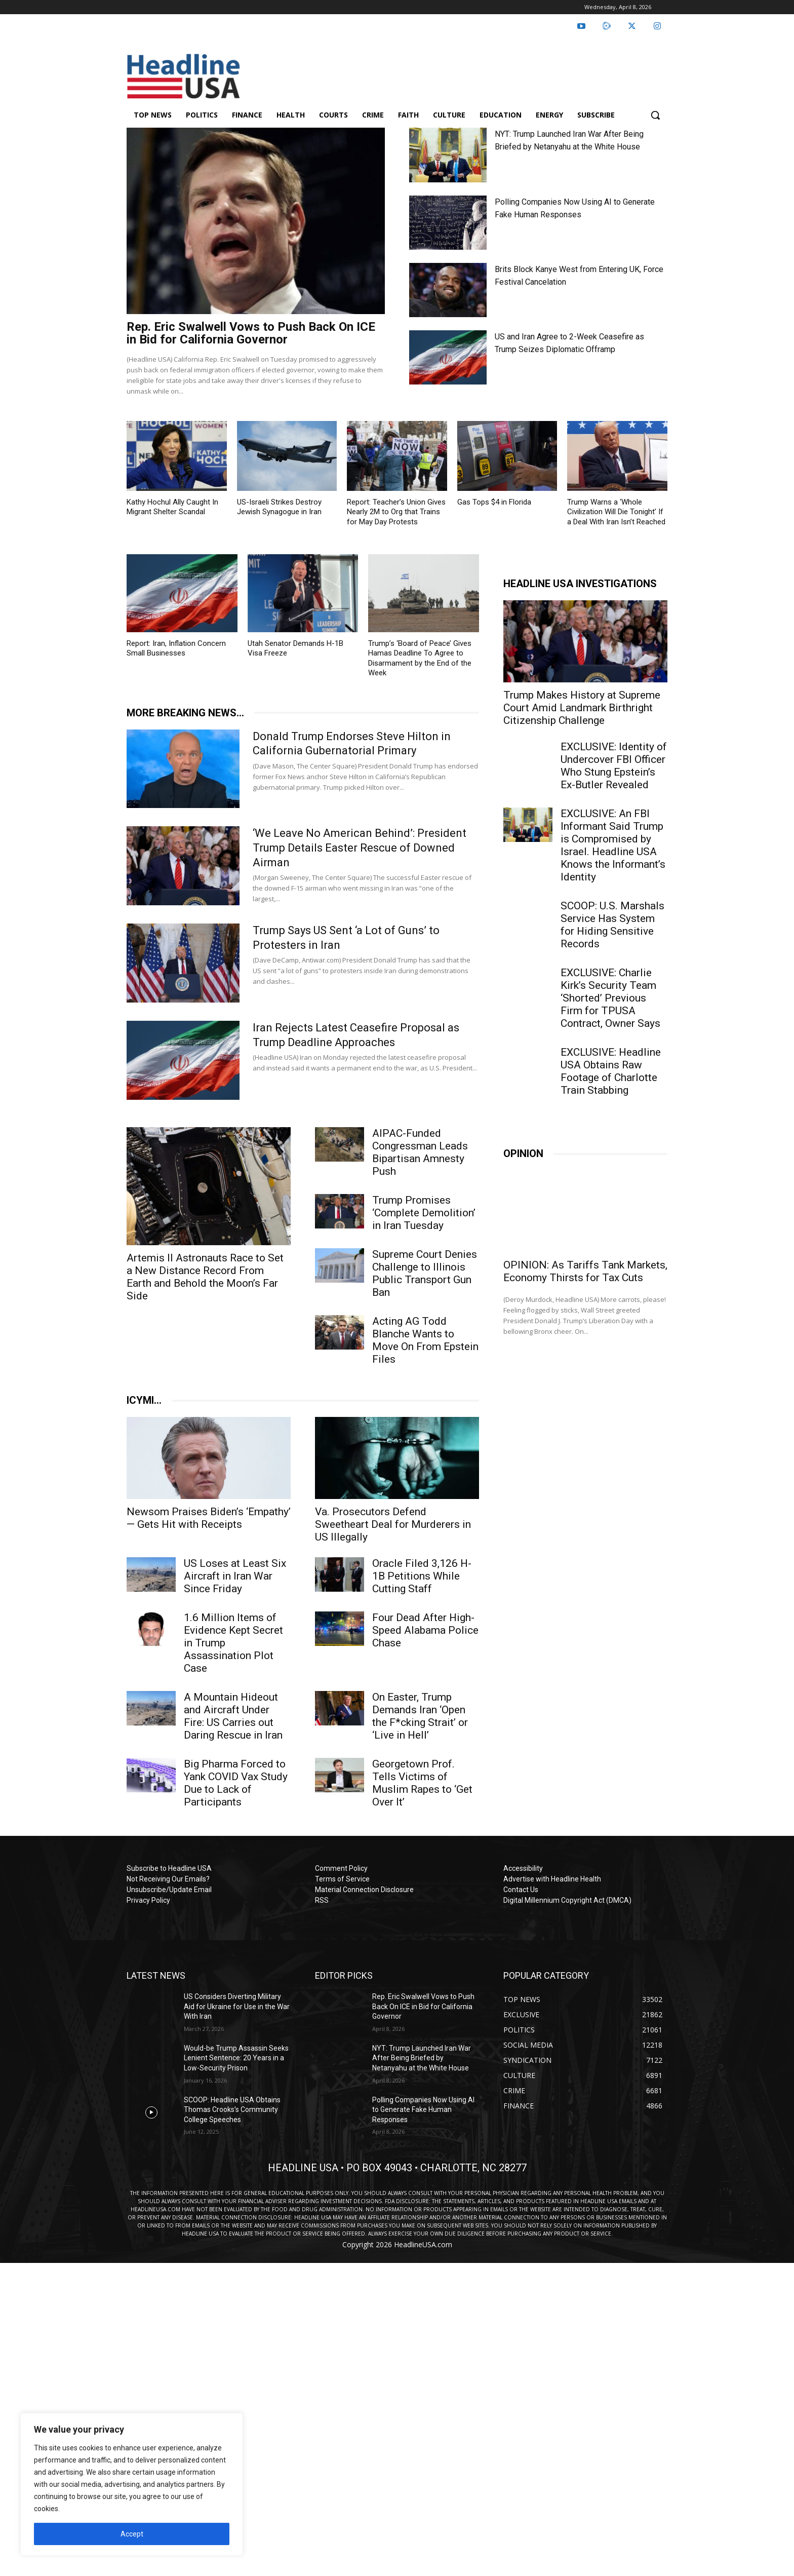  What do you see at coordinates (423, 1213) in the screenshot?
I see `Trump Promises ‘Complete Demolition’ in Iran Tuesday` at bounding box center [423, 1213].